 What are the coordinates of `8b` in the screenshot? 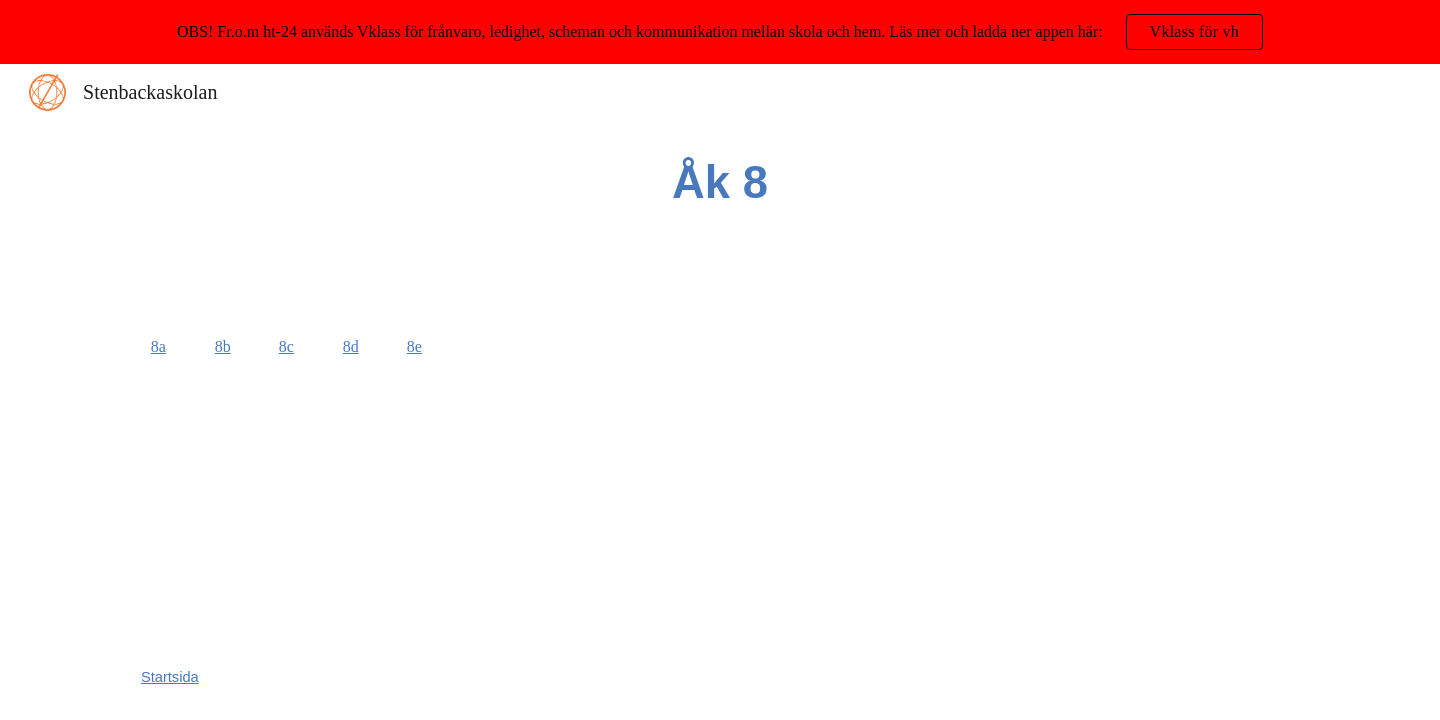 It's located at (223, 346).